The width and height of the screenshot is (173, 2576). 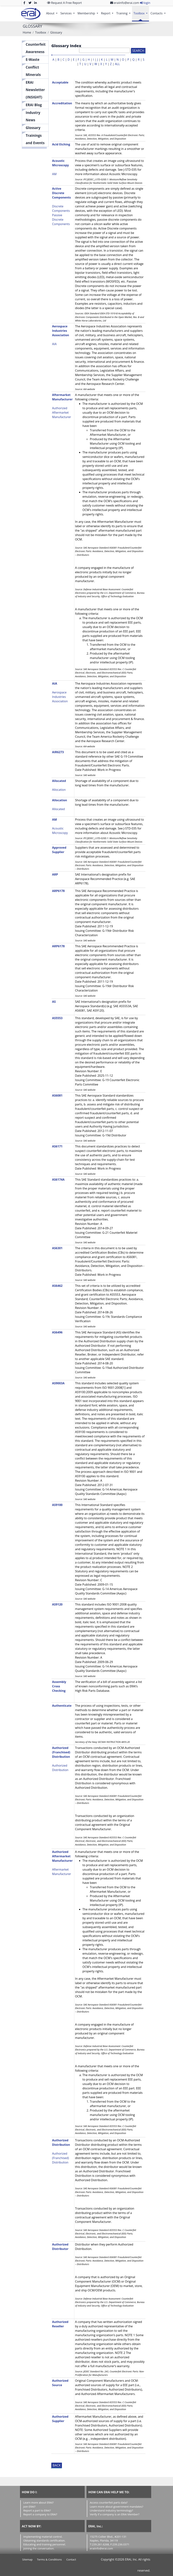 What do you see at coordinates (89, 11) in the screenshot?
I see `Membership` at bounding box center [89, 11].